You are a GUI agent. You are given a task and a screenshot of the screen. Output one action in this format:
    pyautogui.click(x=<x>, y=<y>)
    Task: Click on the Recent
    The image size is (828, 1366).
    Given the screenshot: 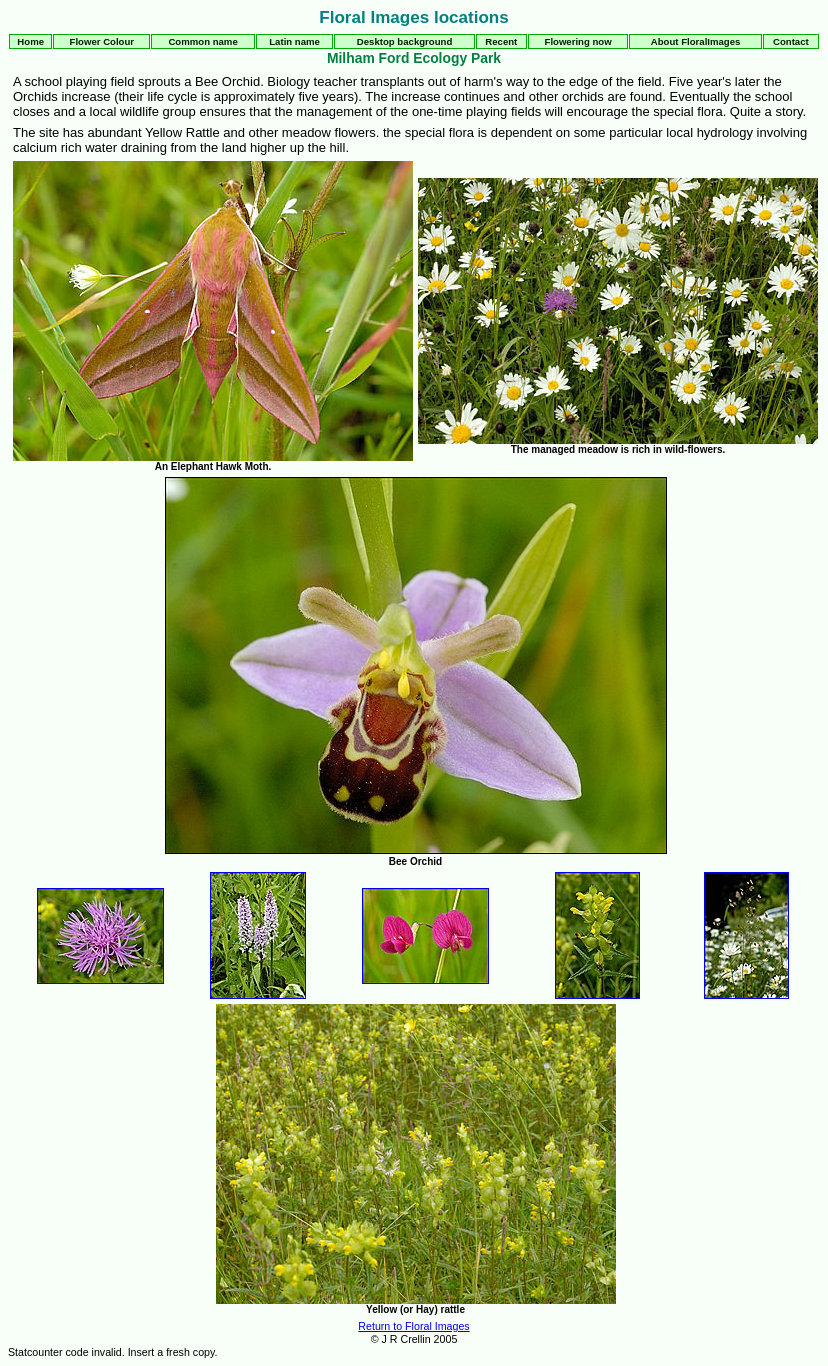 What is the action you would take?
    pyautogui.click(x=501, y=41)
    